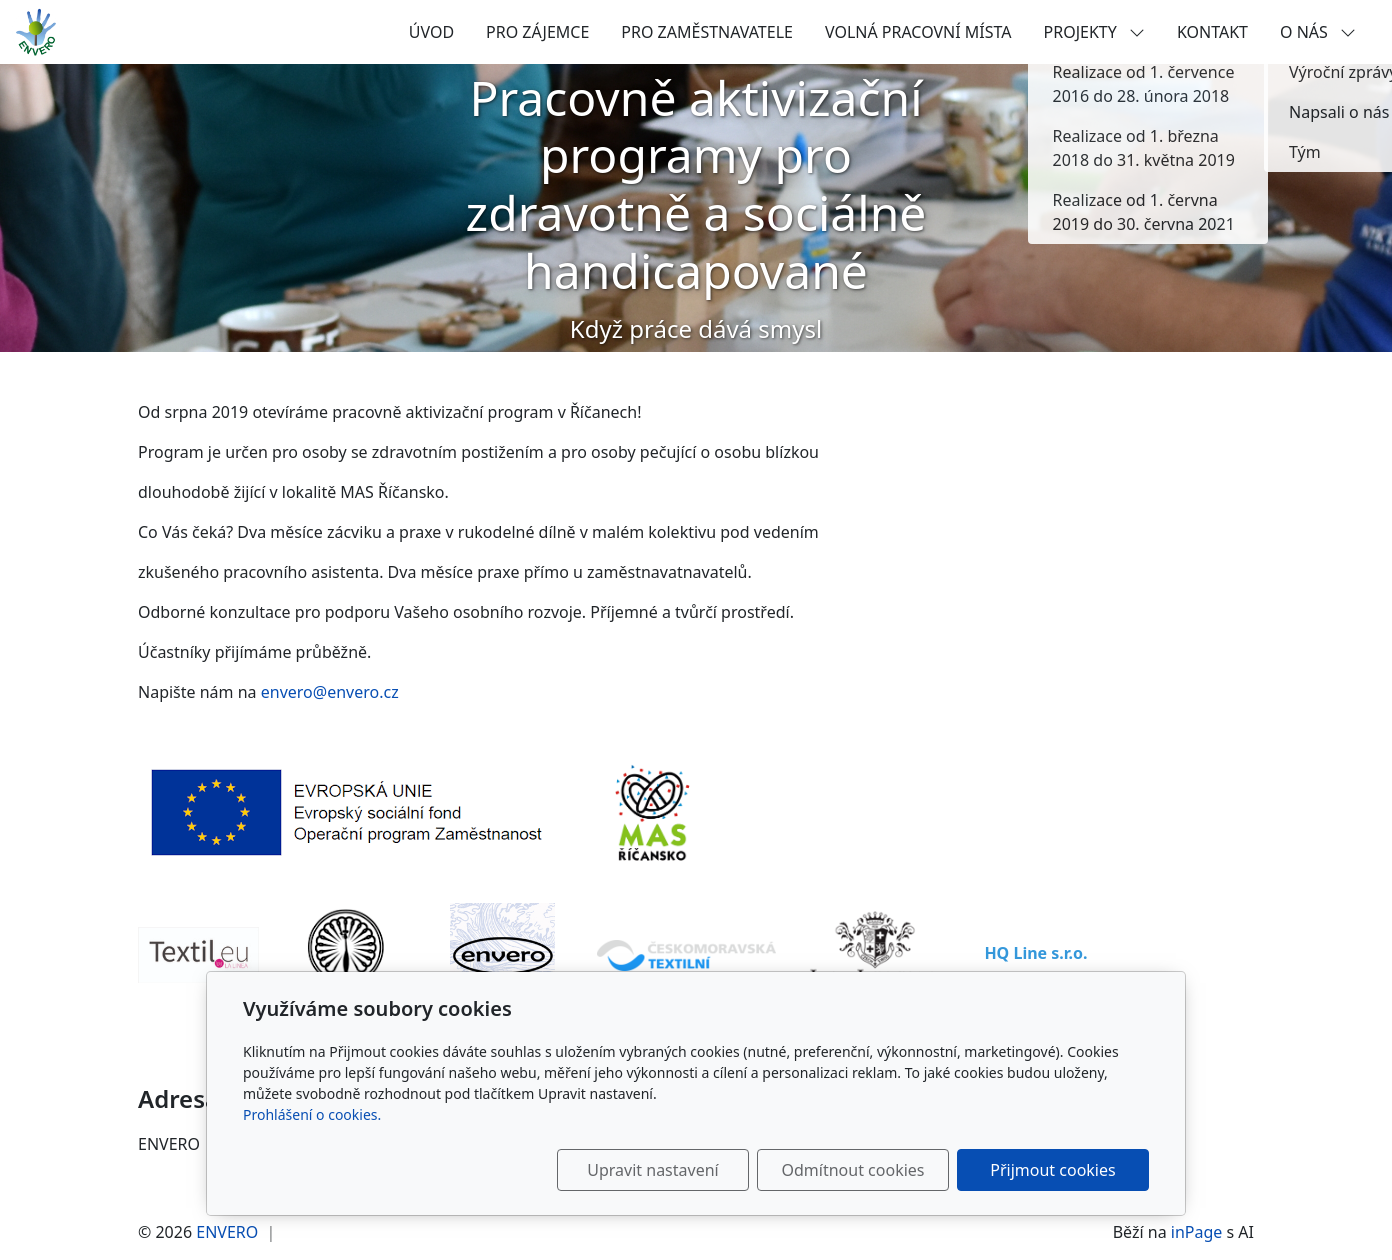 The height and width of the screenshot is (1260, 1392). I want to click on PROJEKTY, so click(1094, 32).